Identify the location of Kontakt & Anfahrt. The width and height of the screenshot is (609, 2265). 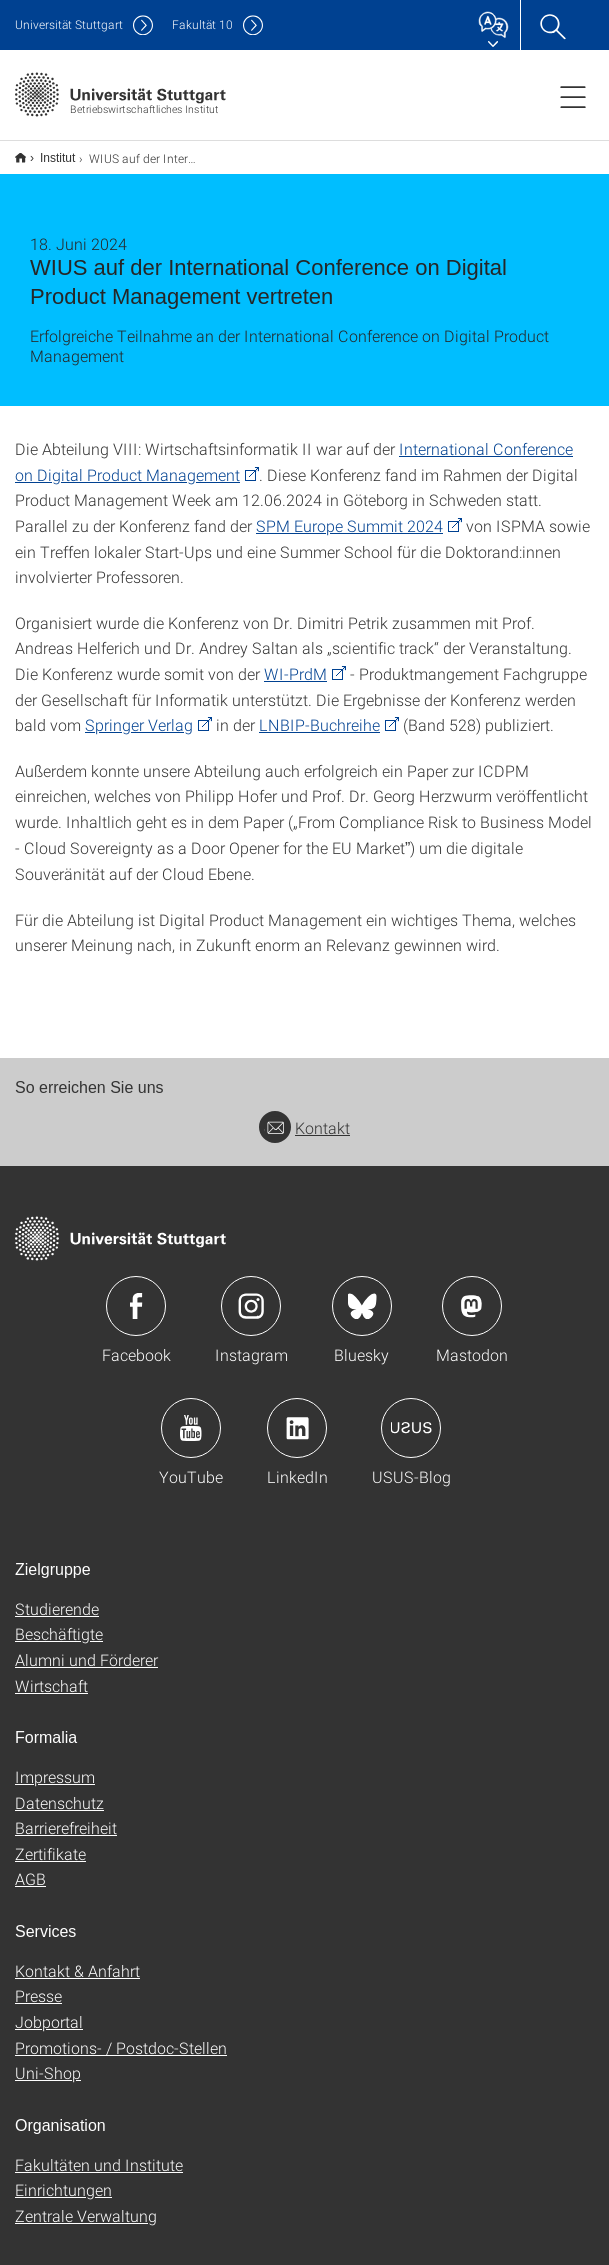
(77, 1957).